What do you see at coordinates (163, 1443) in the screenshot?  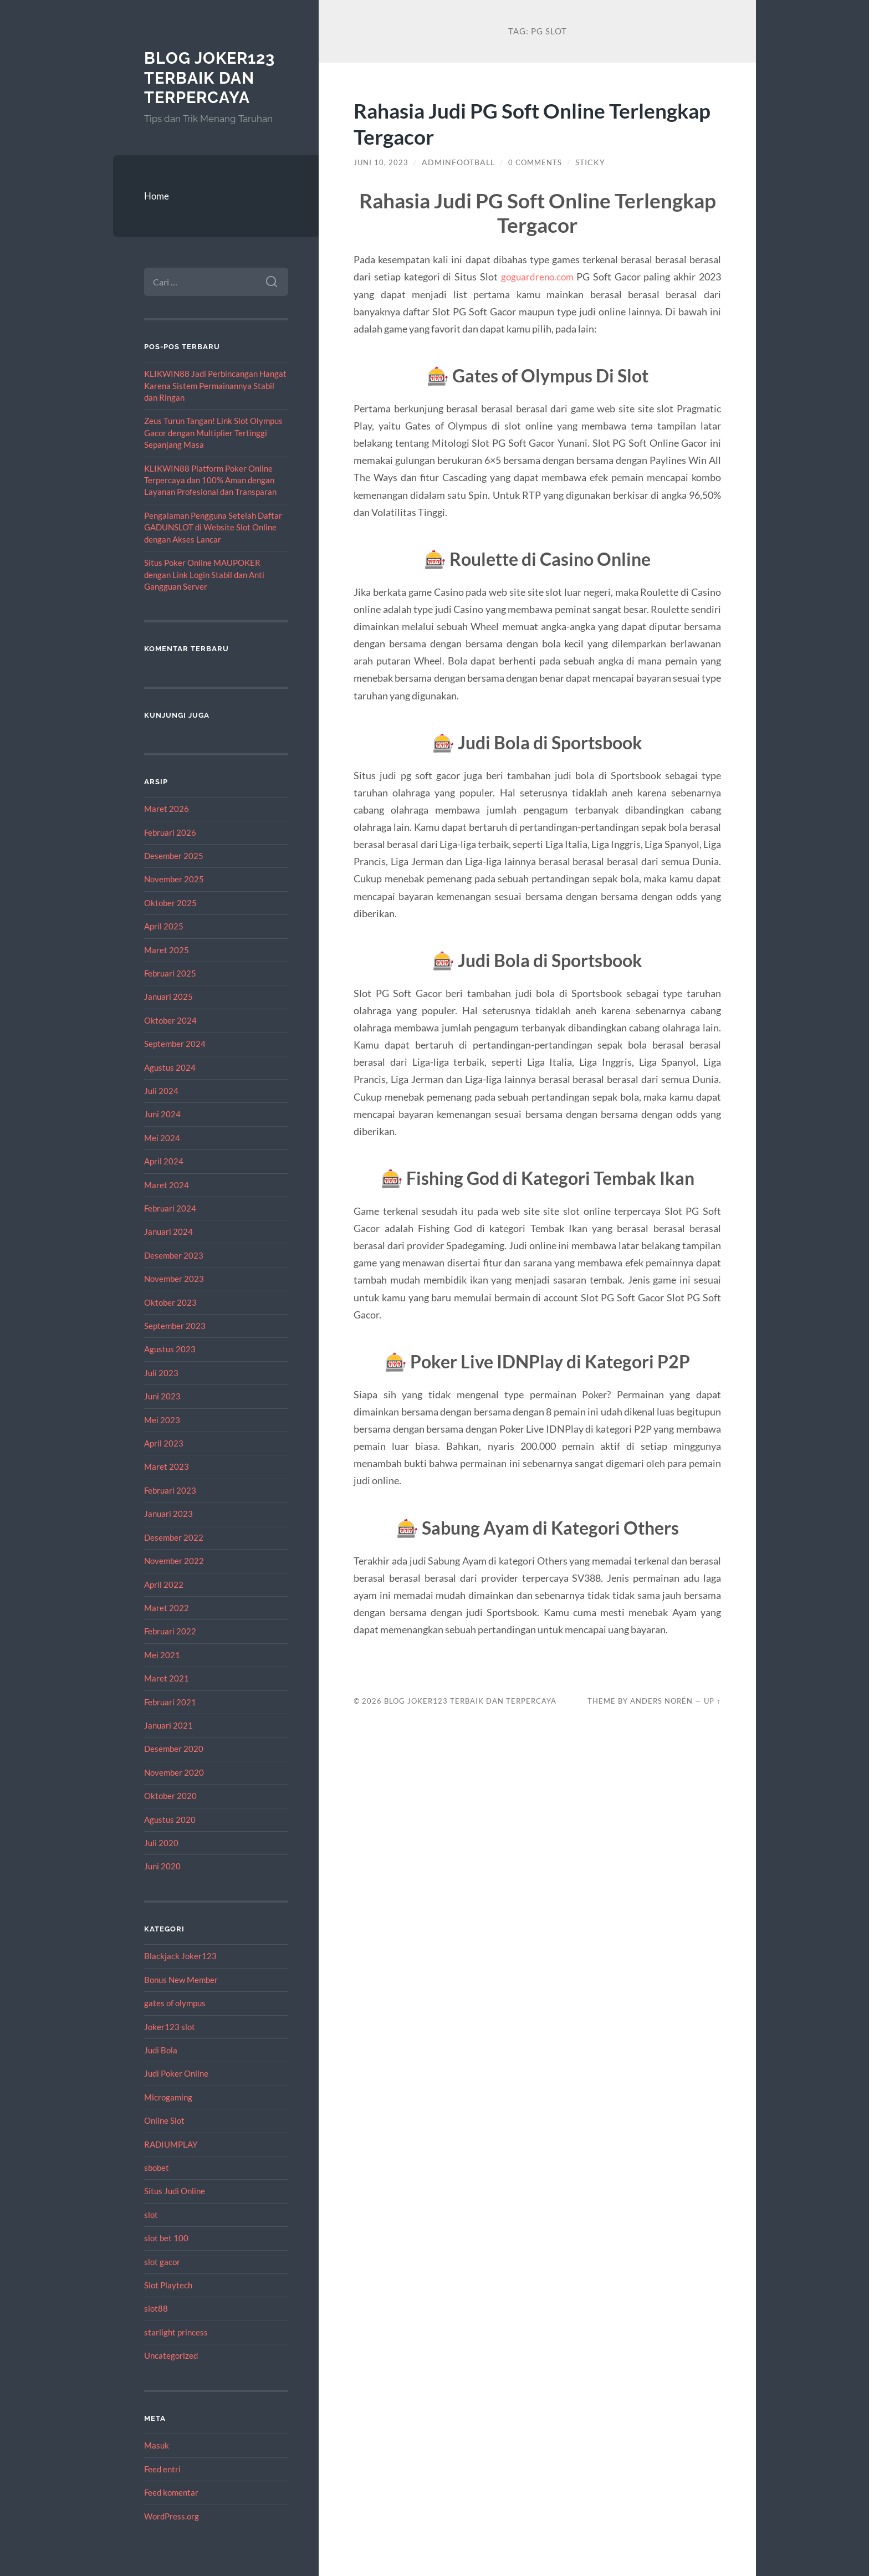 I see `April 2023` at bounding box center [163, 1443].